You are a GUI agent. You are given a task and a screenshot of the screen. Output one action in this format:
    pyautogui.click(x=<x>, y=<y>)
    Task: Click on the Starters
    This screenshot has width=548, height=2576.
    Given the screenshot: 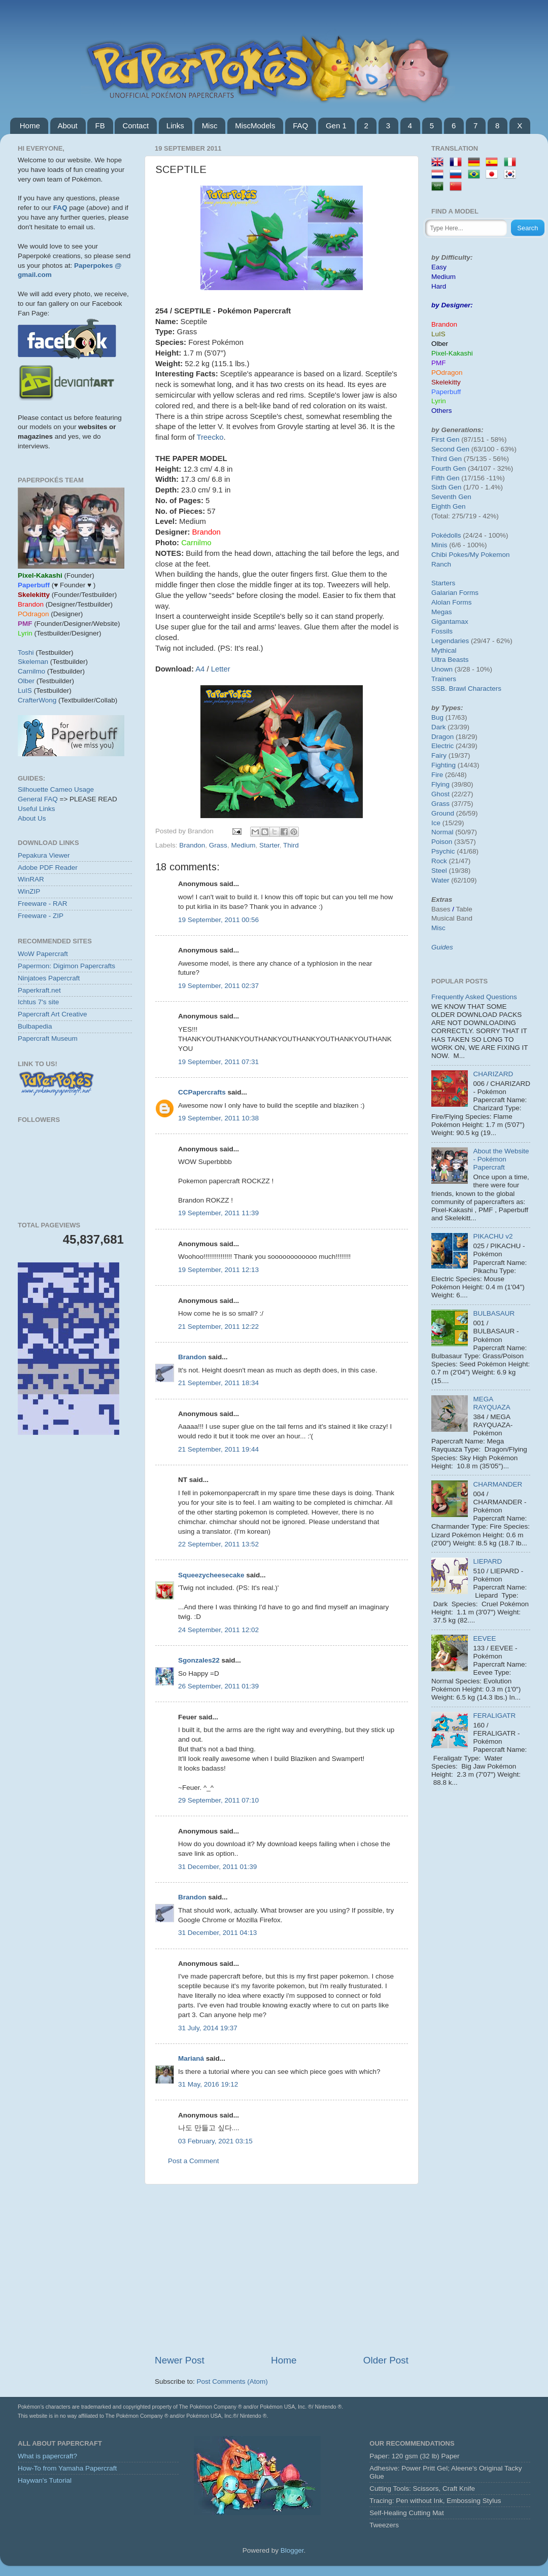 What is the action you would take?
    pyautogui.click(x=443, y=583)
    